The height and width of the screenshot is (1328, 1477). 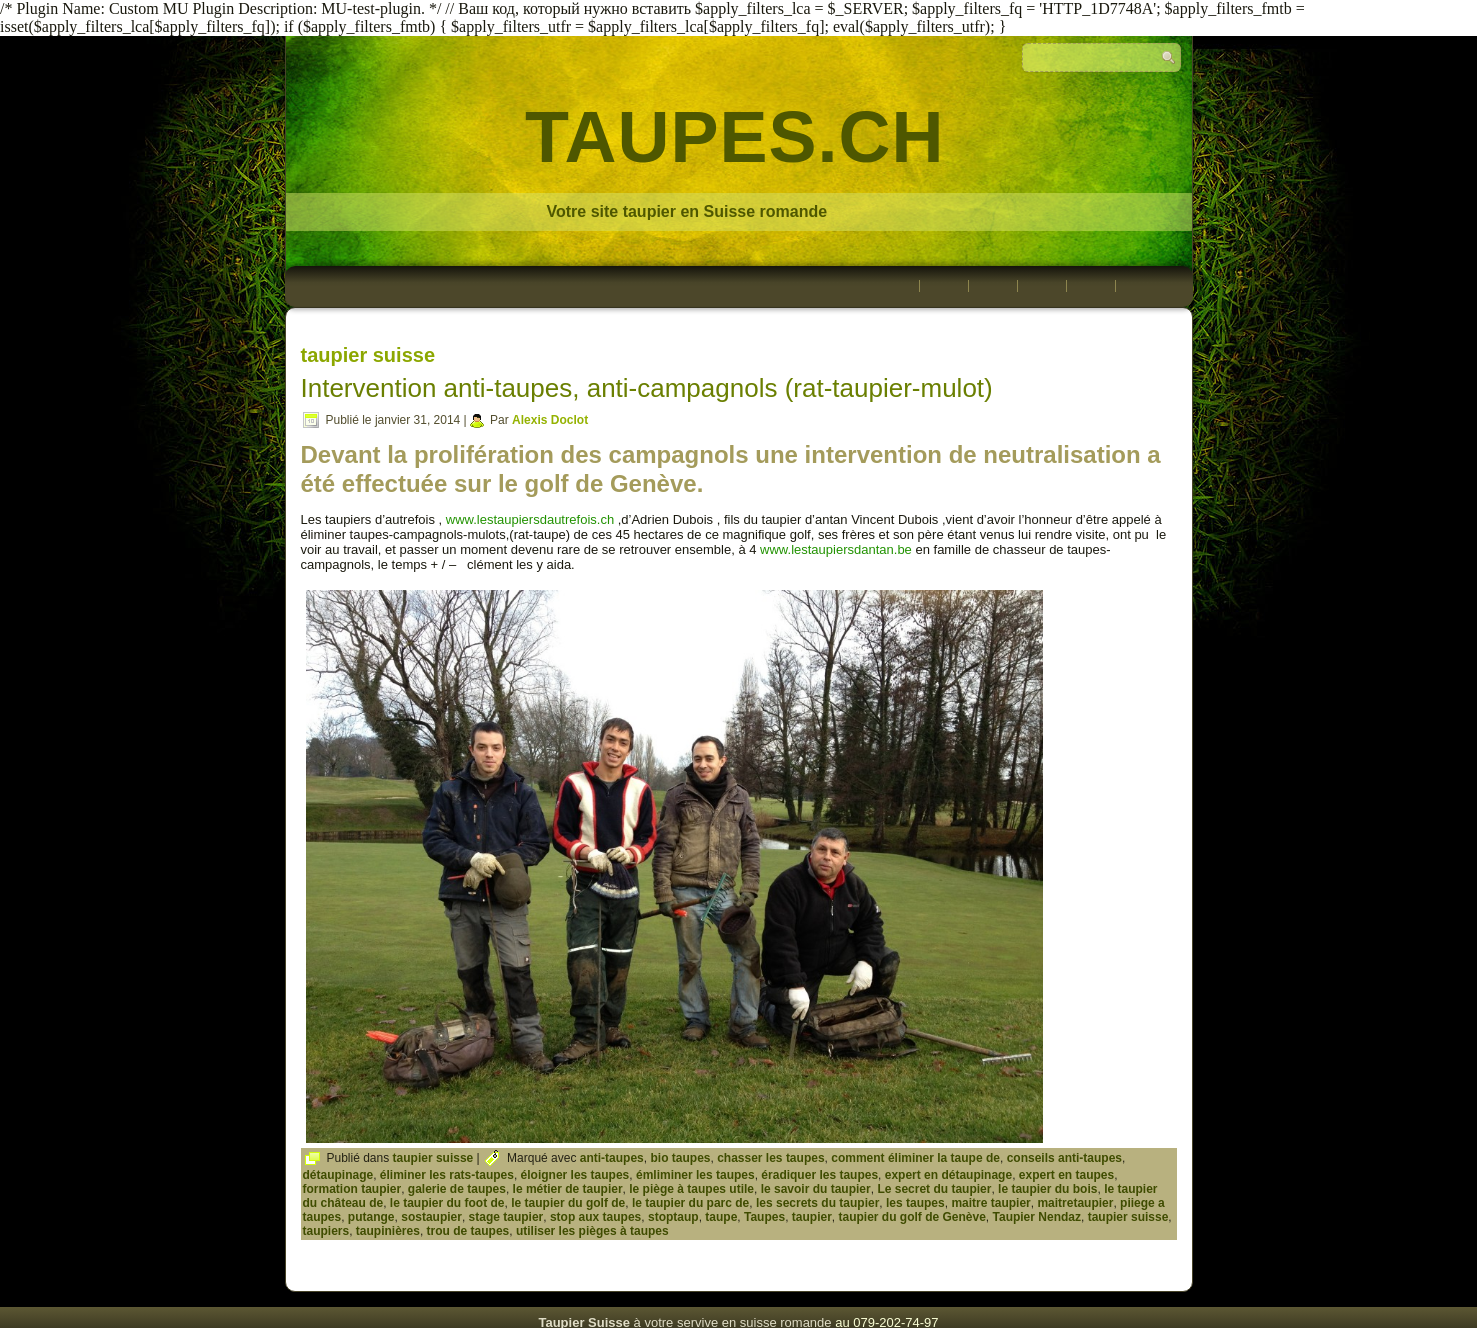 I want to click on conseils anti-taupes, so click(x=1064, y=1158).